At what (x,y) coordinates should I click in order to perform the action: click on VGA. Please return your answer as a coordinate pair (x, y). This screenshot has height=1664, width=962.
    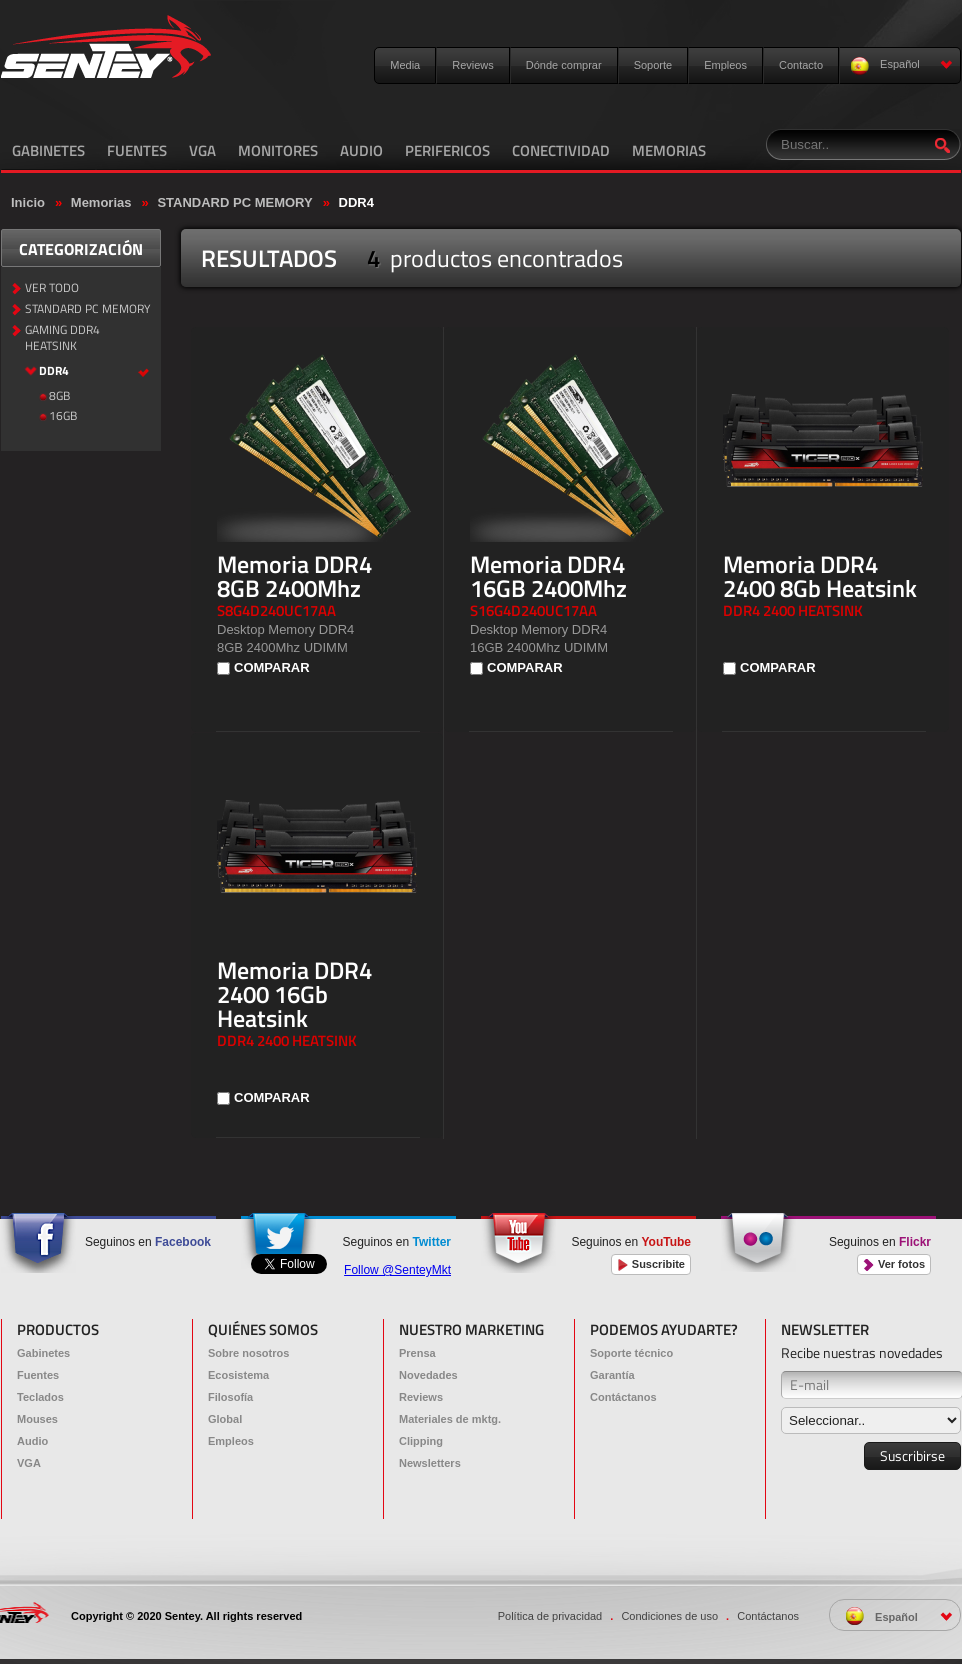
    Looking at the image, I should click on (202, 150).